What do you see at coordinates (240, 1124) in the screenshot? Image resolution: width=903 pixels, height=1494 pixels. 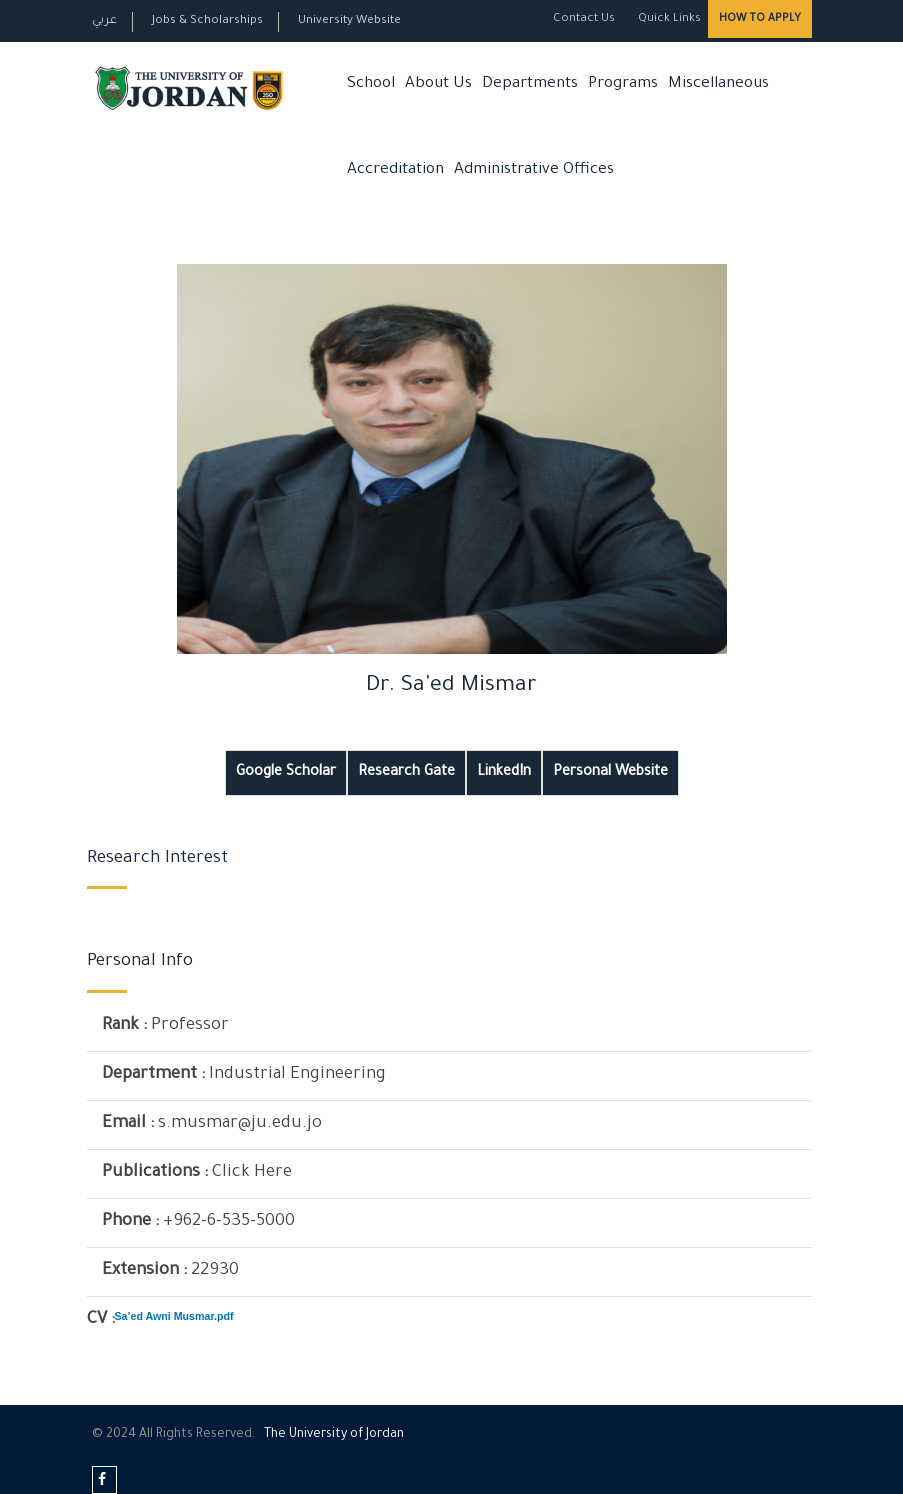 I see `s.musmar@ju.edu.jo` at bounding box center [240, 1124].